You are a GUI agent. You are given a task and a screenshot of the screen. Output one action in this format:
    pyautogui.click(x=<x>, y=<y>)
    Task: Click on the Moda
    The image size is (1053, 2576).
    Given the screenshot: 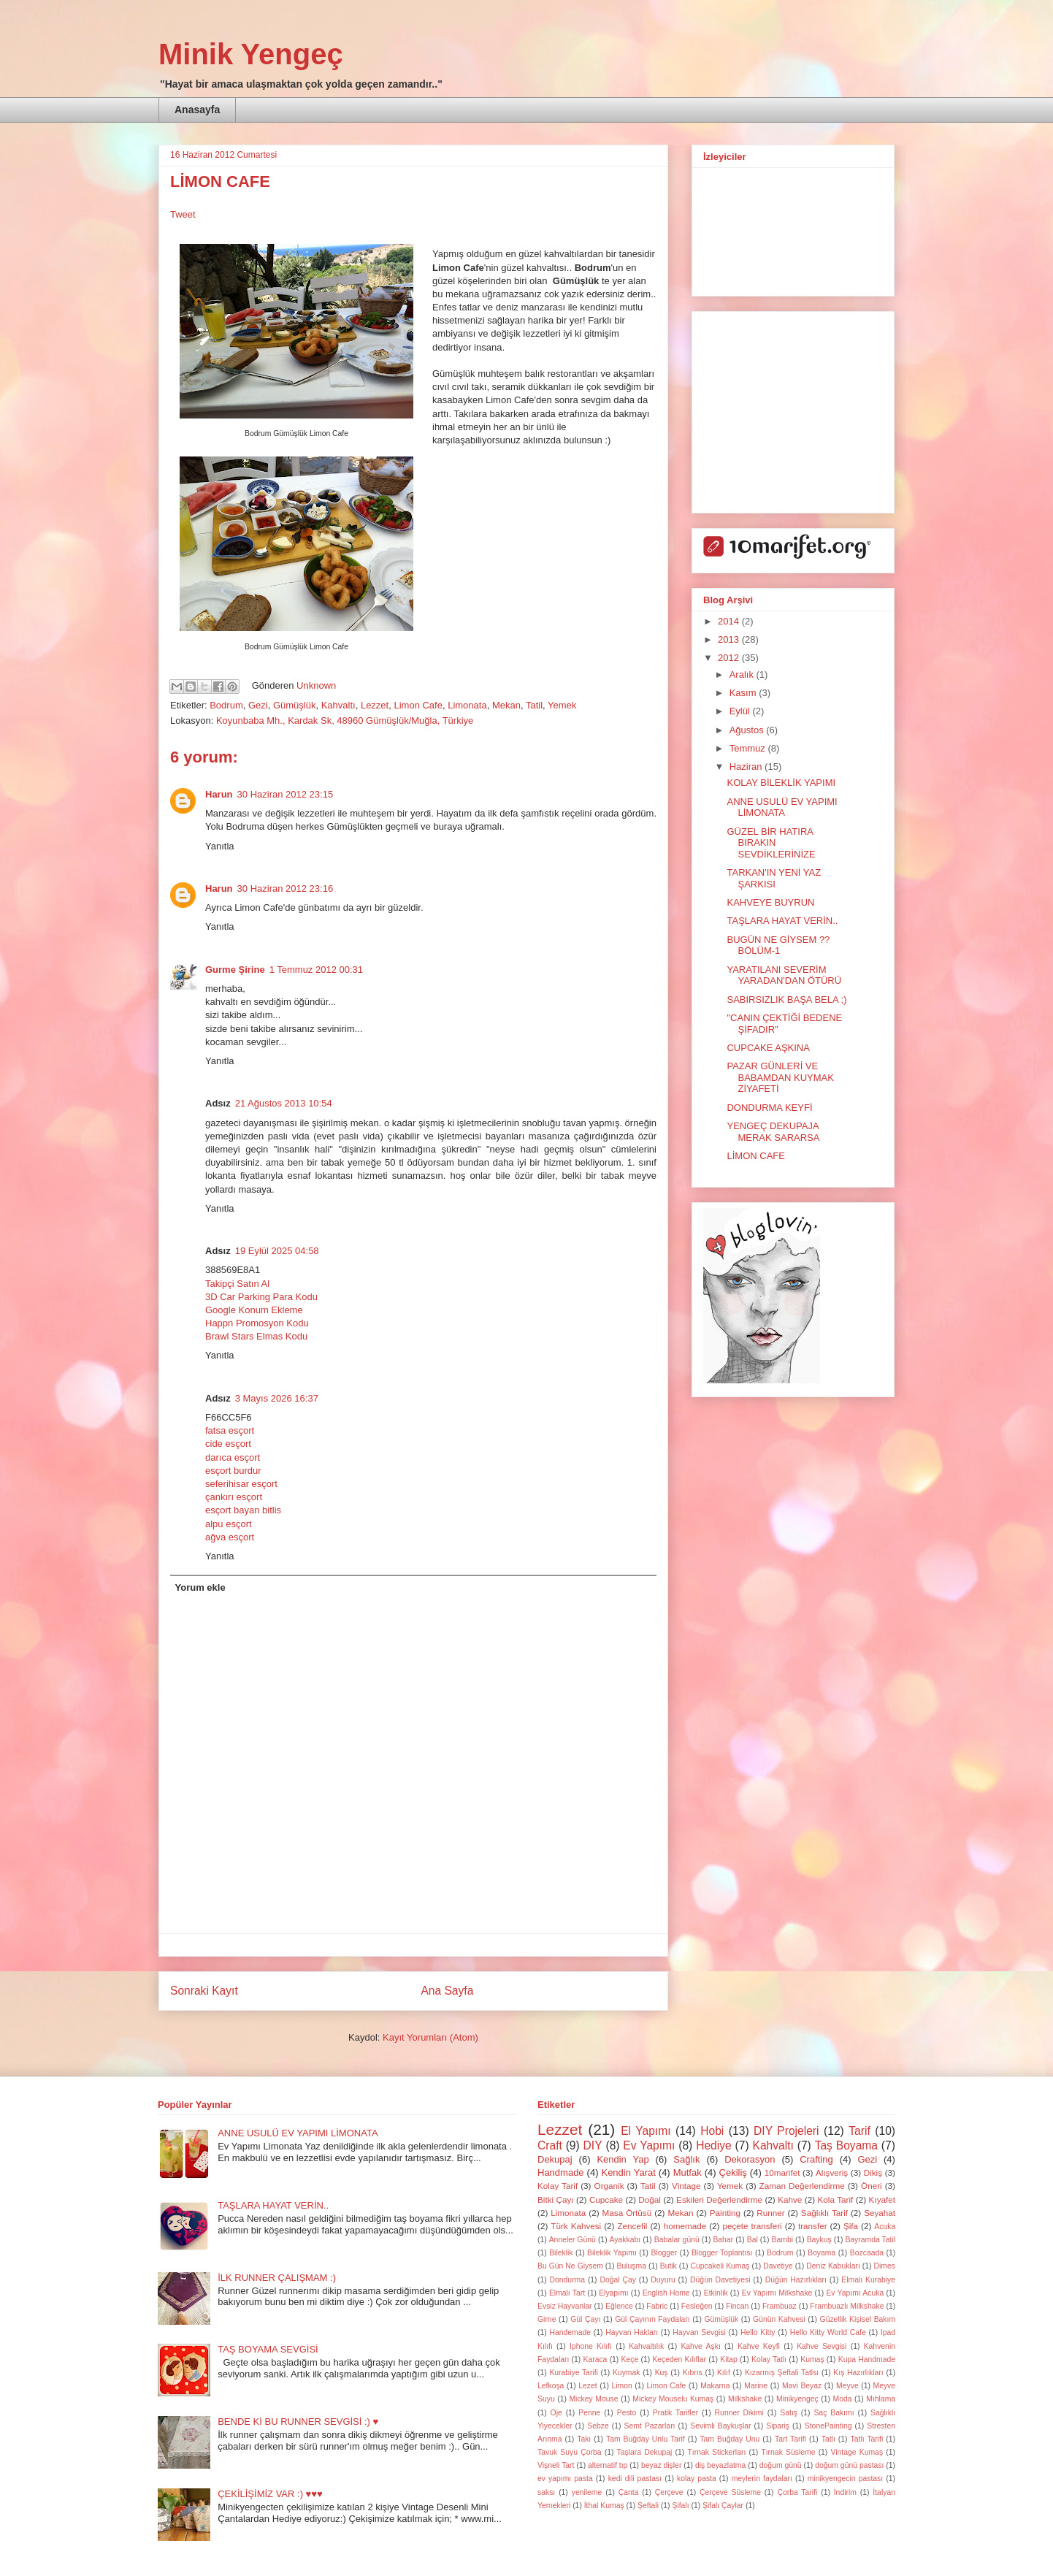 What is the action you would take?
    pyautogui.click(x=842, y=2399)
    